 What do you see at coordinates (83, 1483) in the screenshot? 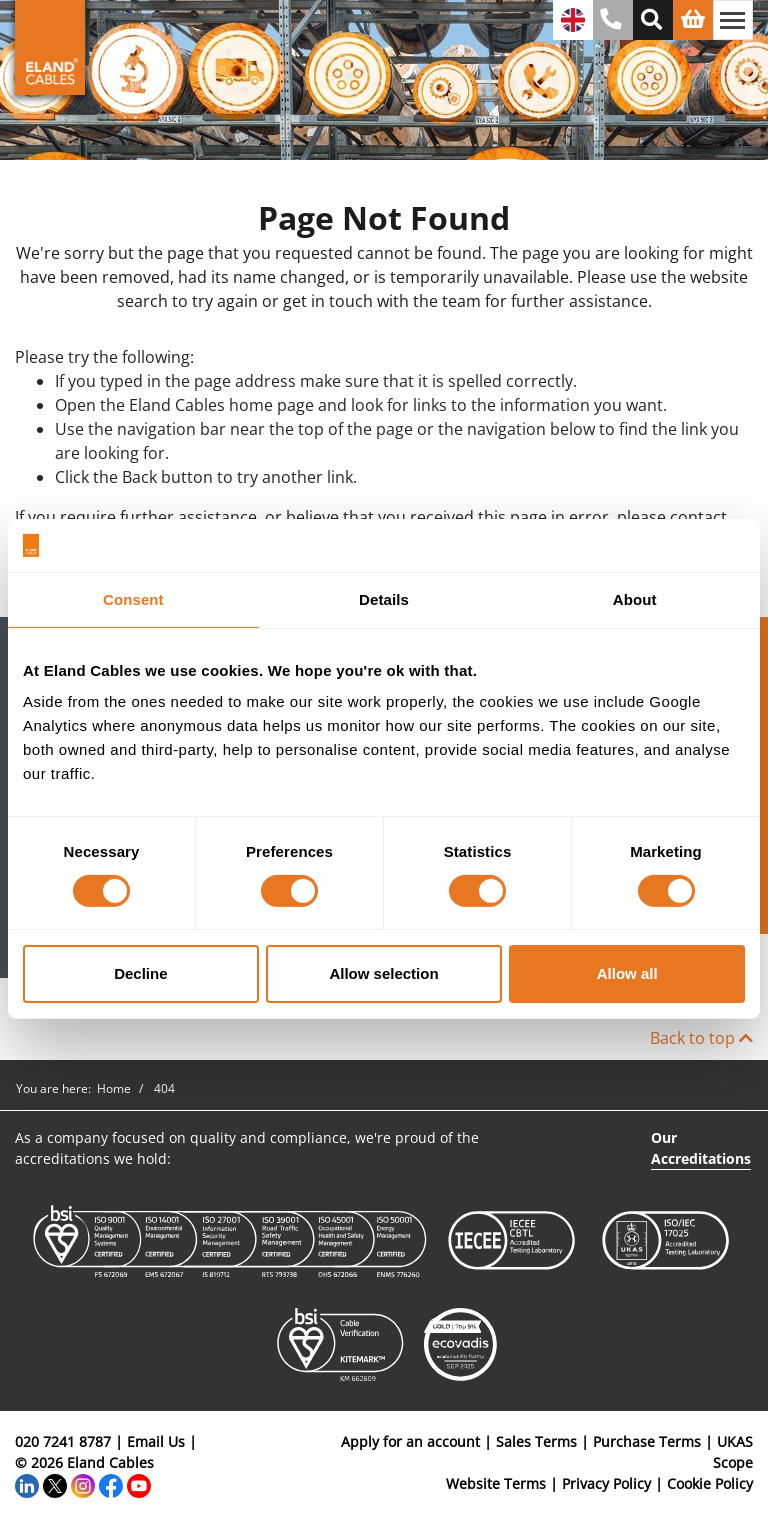
I see `[Instagram]` at bounding box center [83, 1483].